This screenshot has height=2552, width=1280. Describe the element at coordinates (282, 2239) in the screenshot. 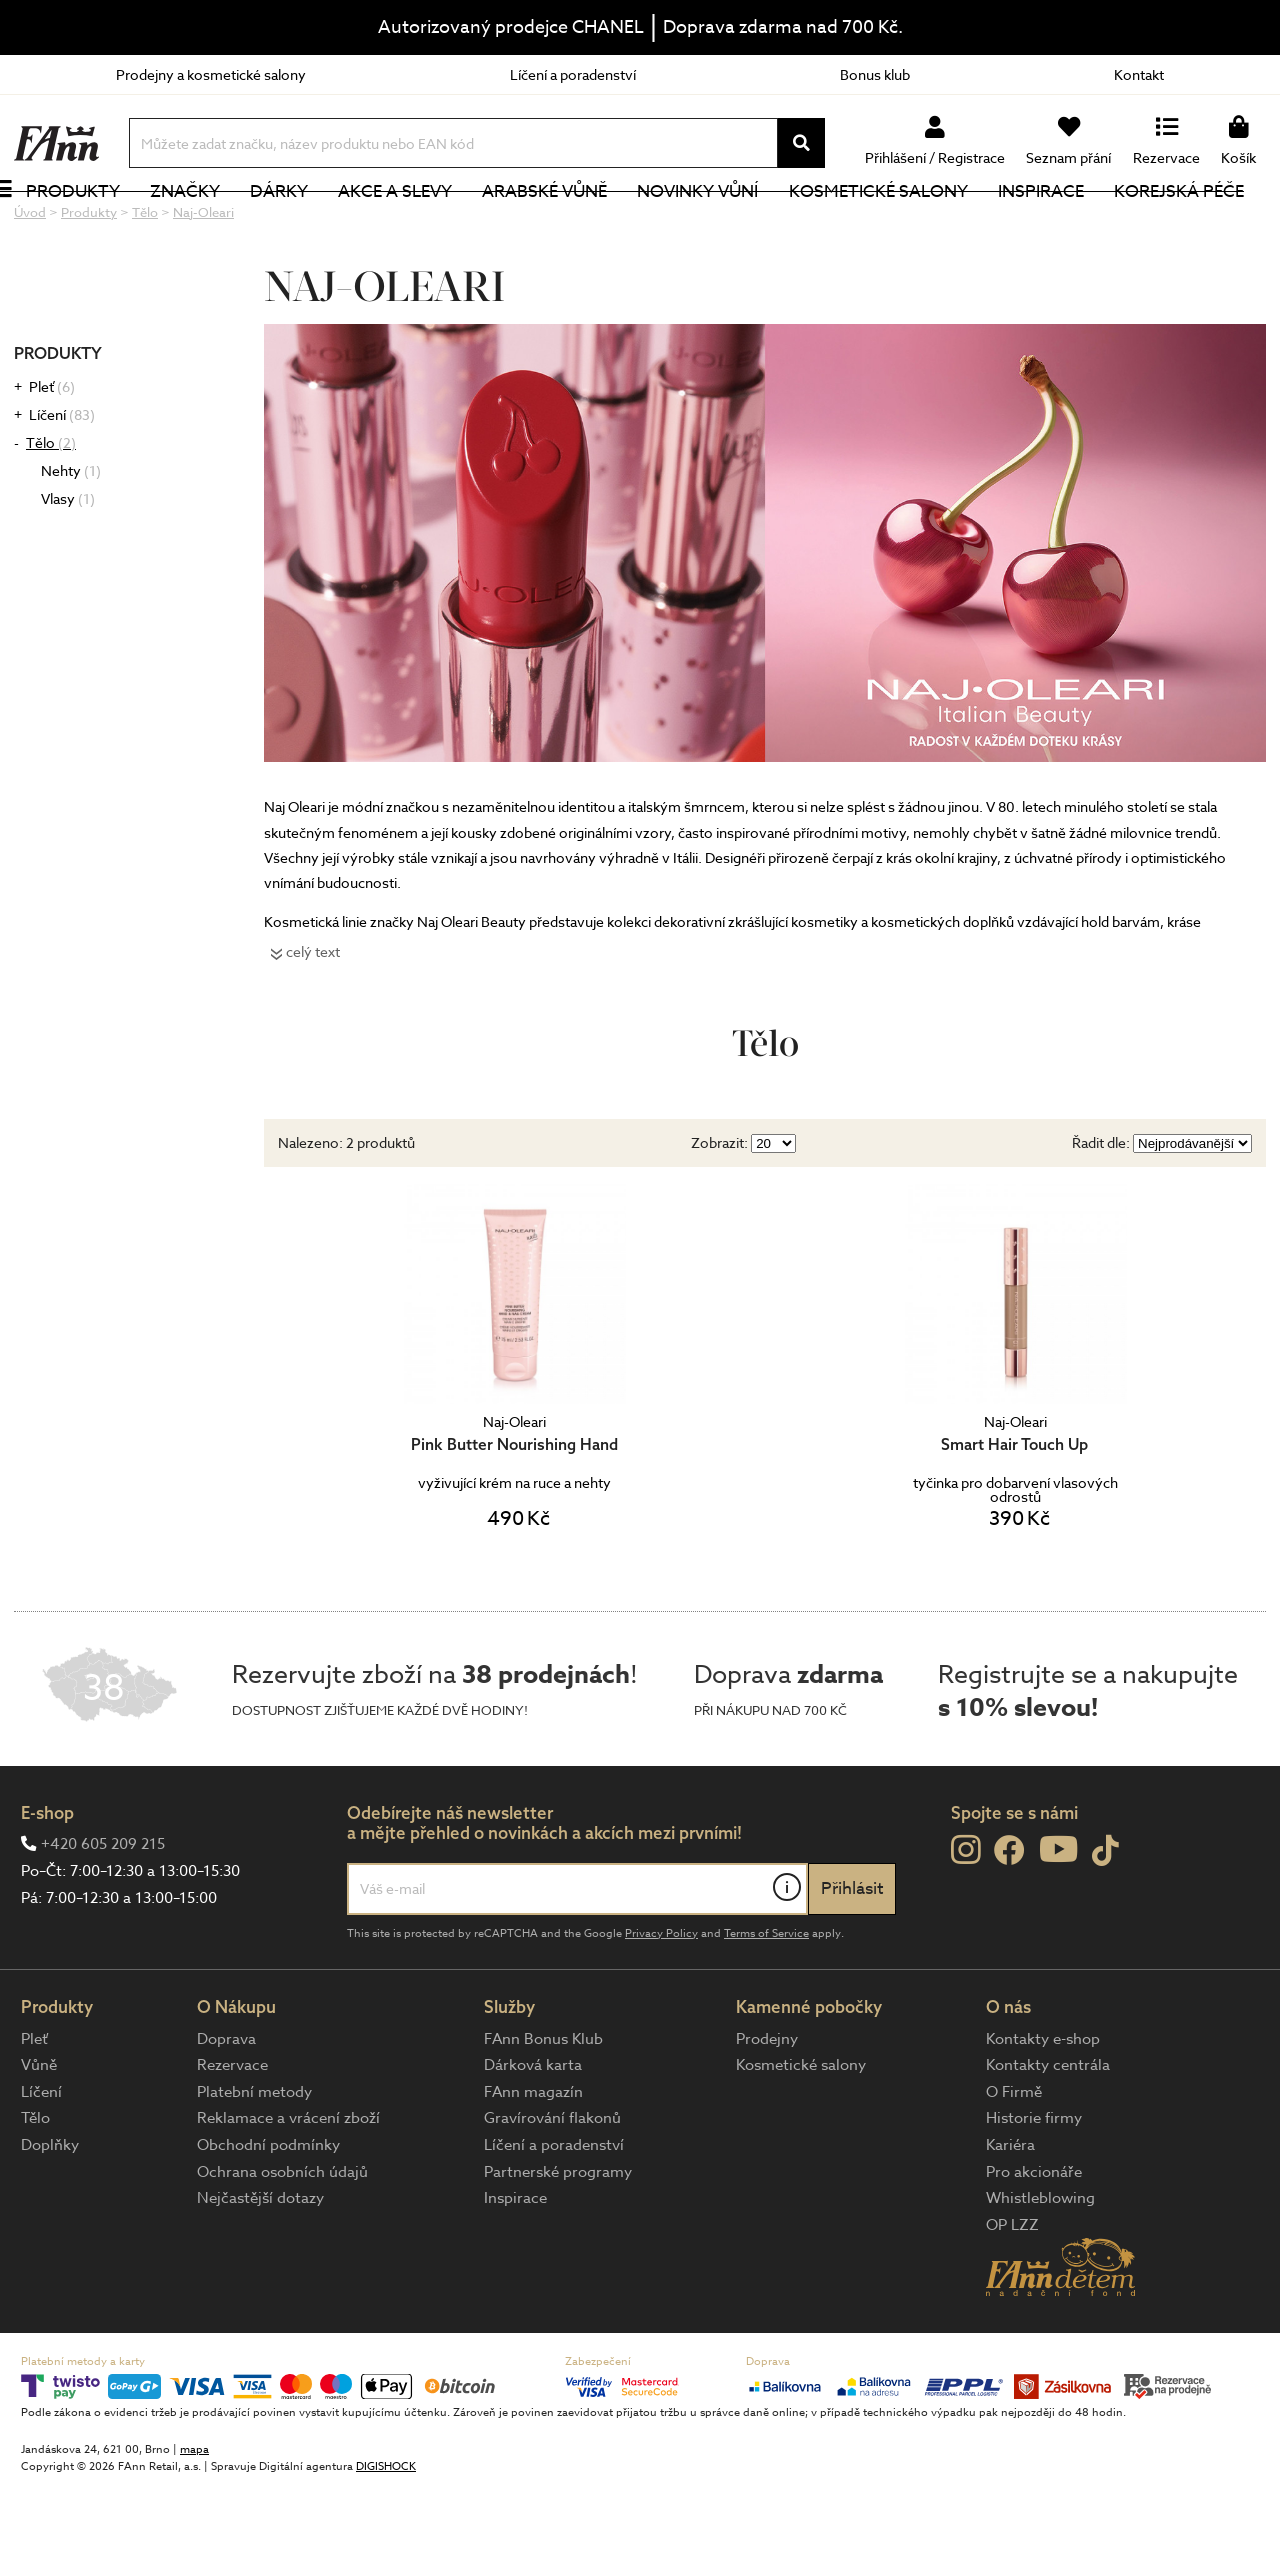

I see `Ochrana osobních údajů` at that location.